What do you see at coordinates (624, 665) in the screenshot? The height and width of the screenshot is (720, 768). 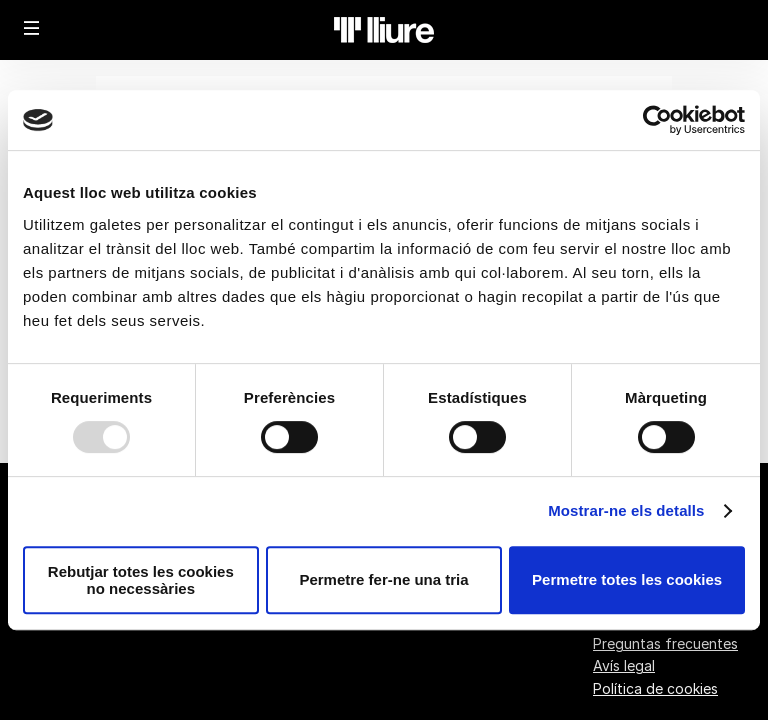 I see `Avís legal` at bounding box center [624, 665].